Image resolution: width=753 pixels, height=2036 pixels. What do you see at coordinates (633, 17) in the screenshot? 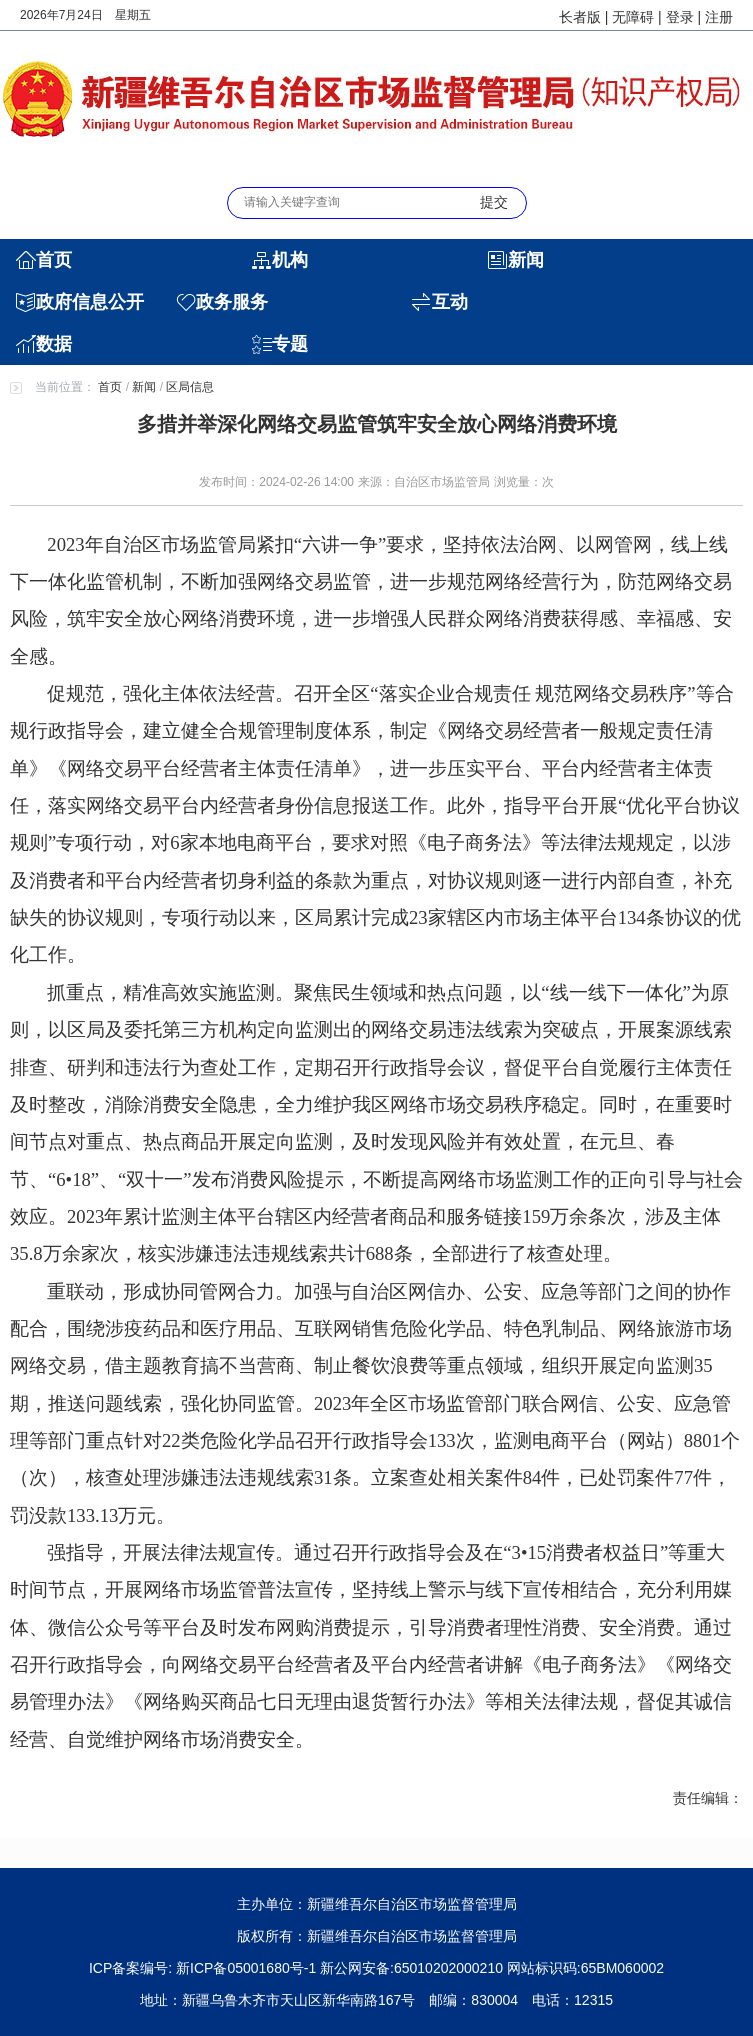
I see `无障碍` at bounding box center [633, 17].